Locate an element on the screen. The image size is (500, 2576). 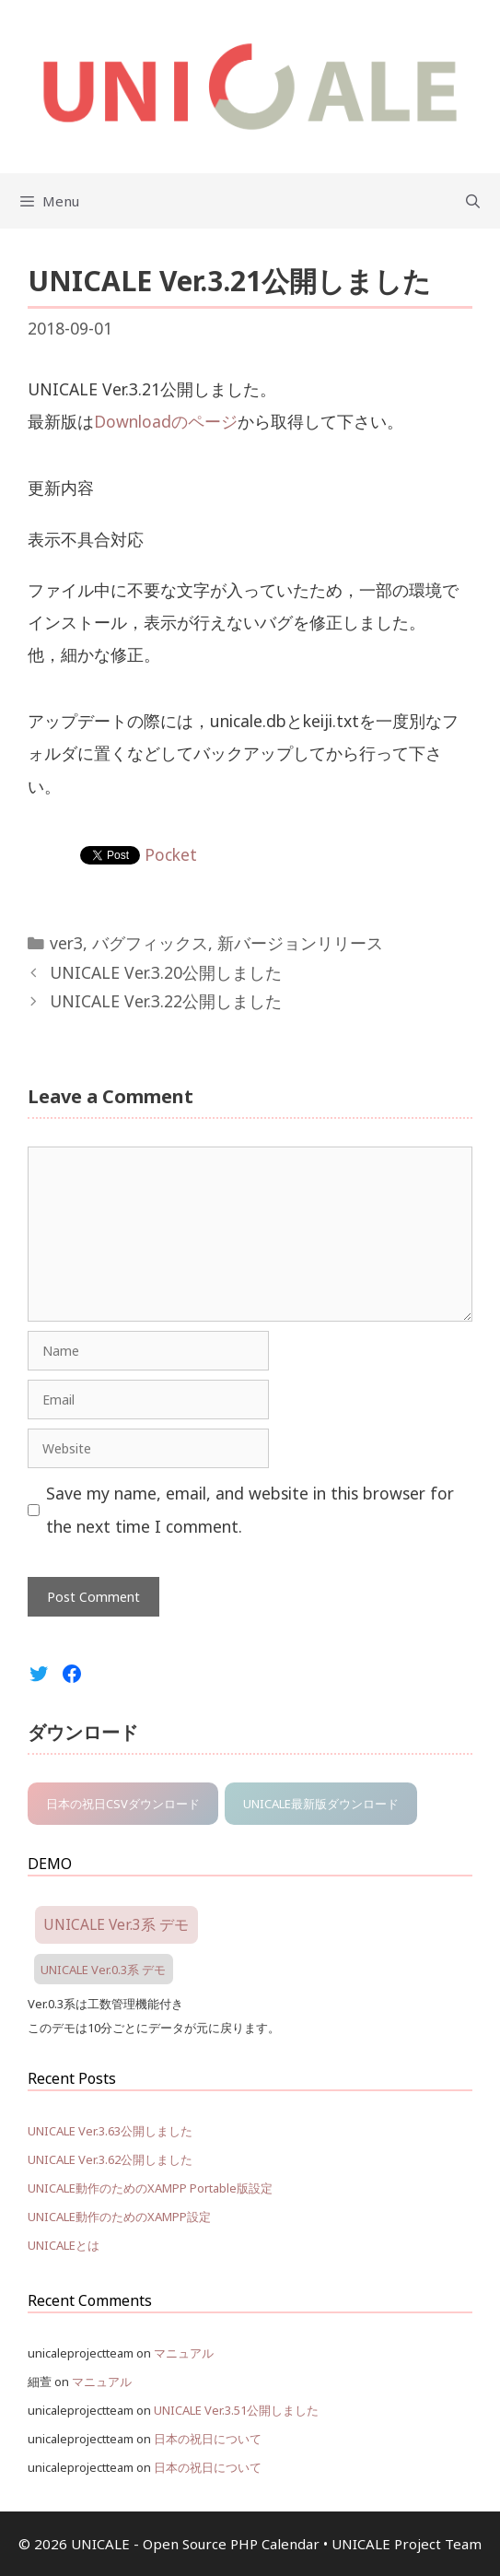
UNICALE Ver.3.51公開しました is located at coordinates (236, 2410).